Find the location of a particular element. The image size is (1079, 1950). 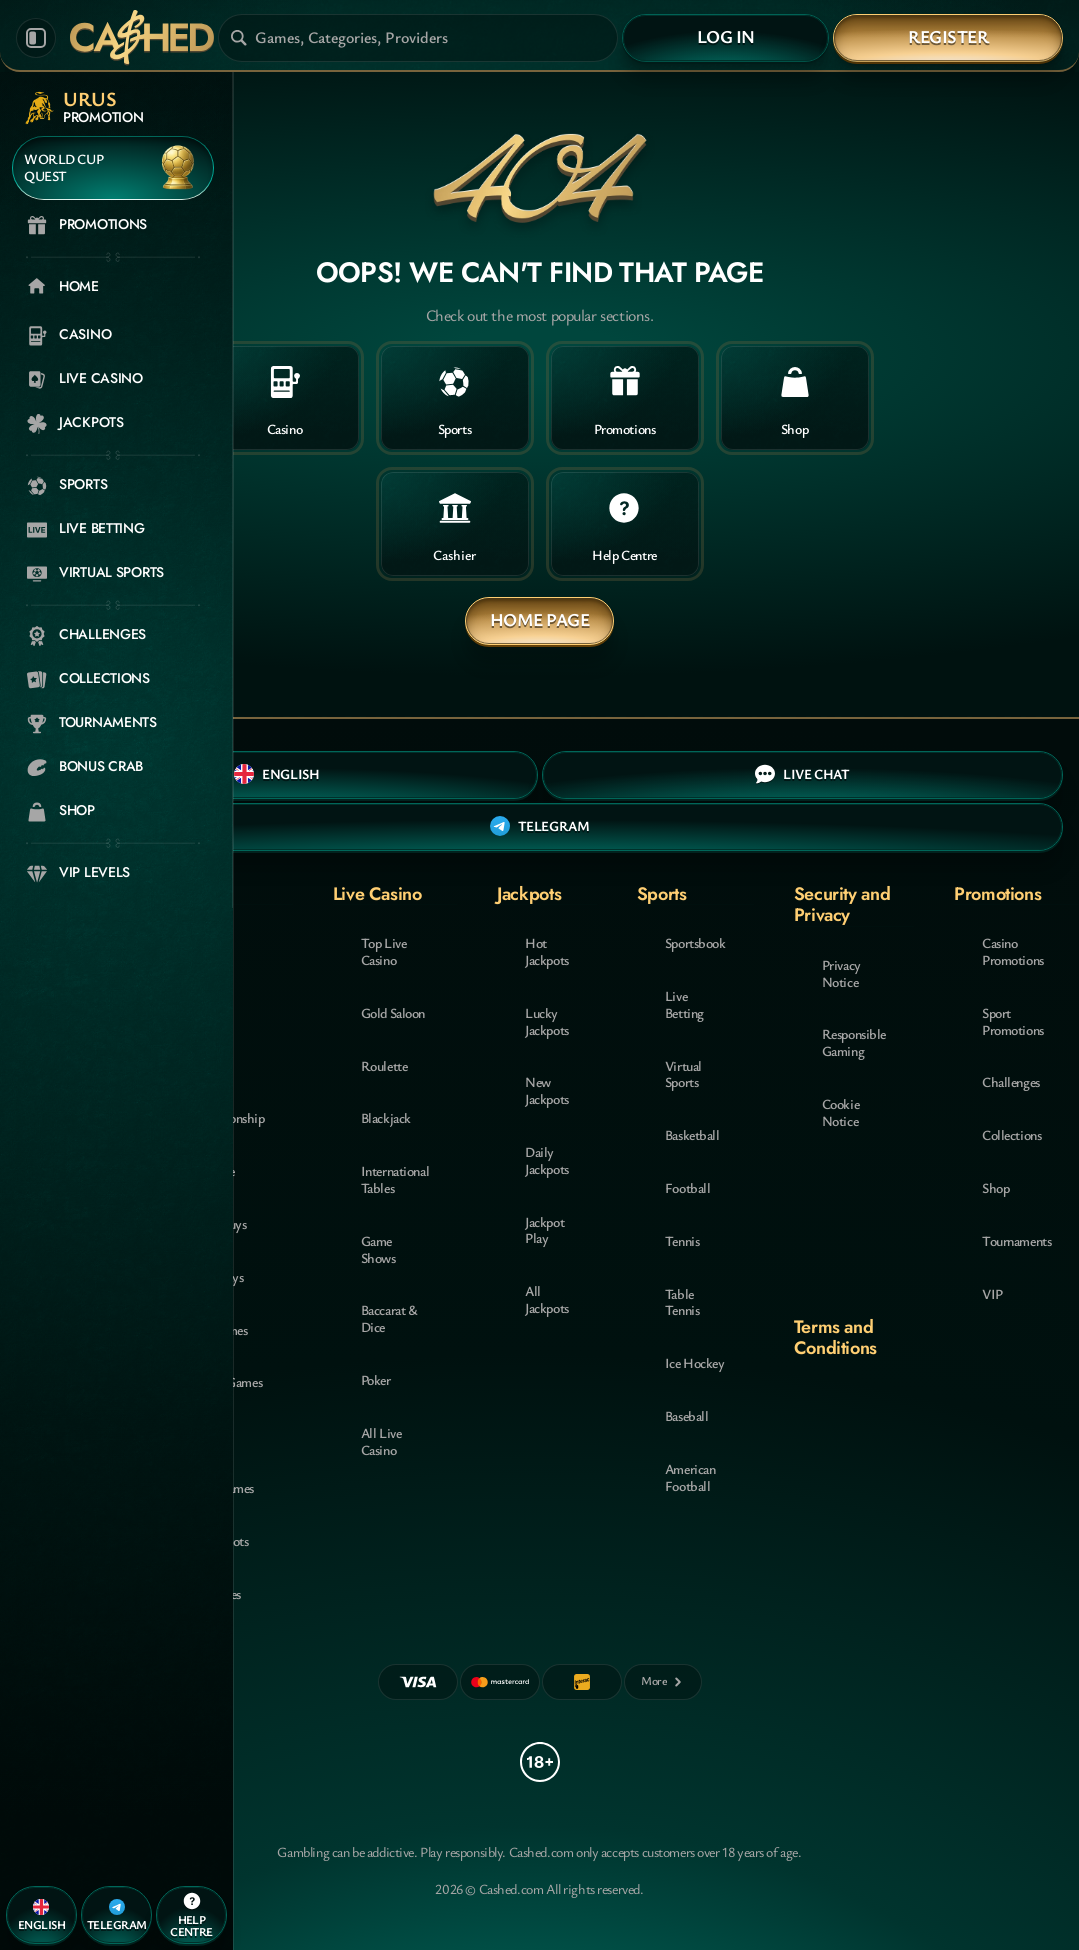

Casino Promotions is located at coordinates (1013, 951).